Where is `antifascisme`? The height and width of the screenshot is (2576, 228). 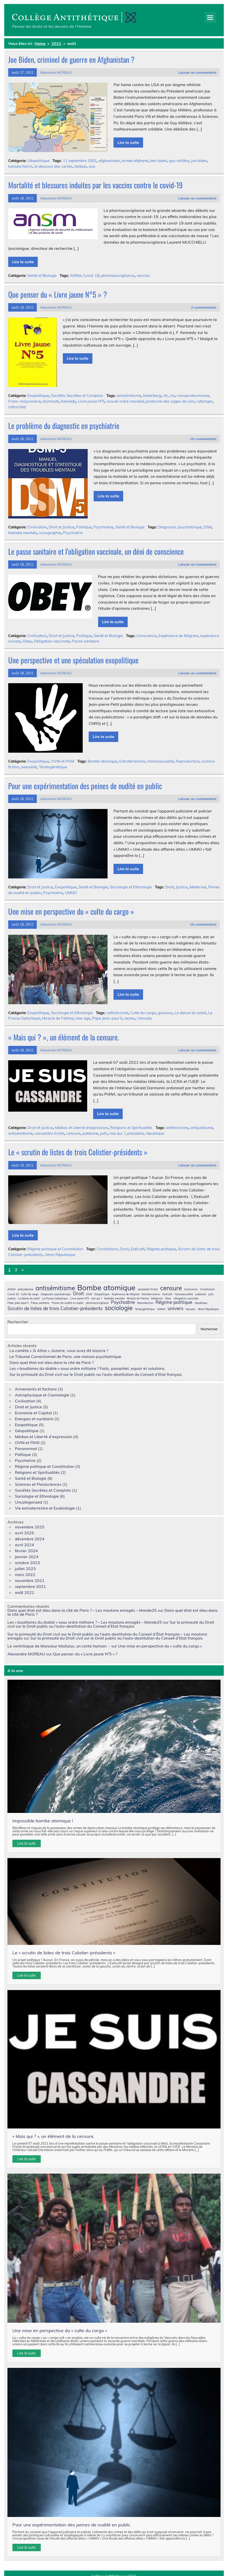 antifascisme is located at coordinates (177, 1127).